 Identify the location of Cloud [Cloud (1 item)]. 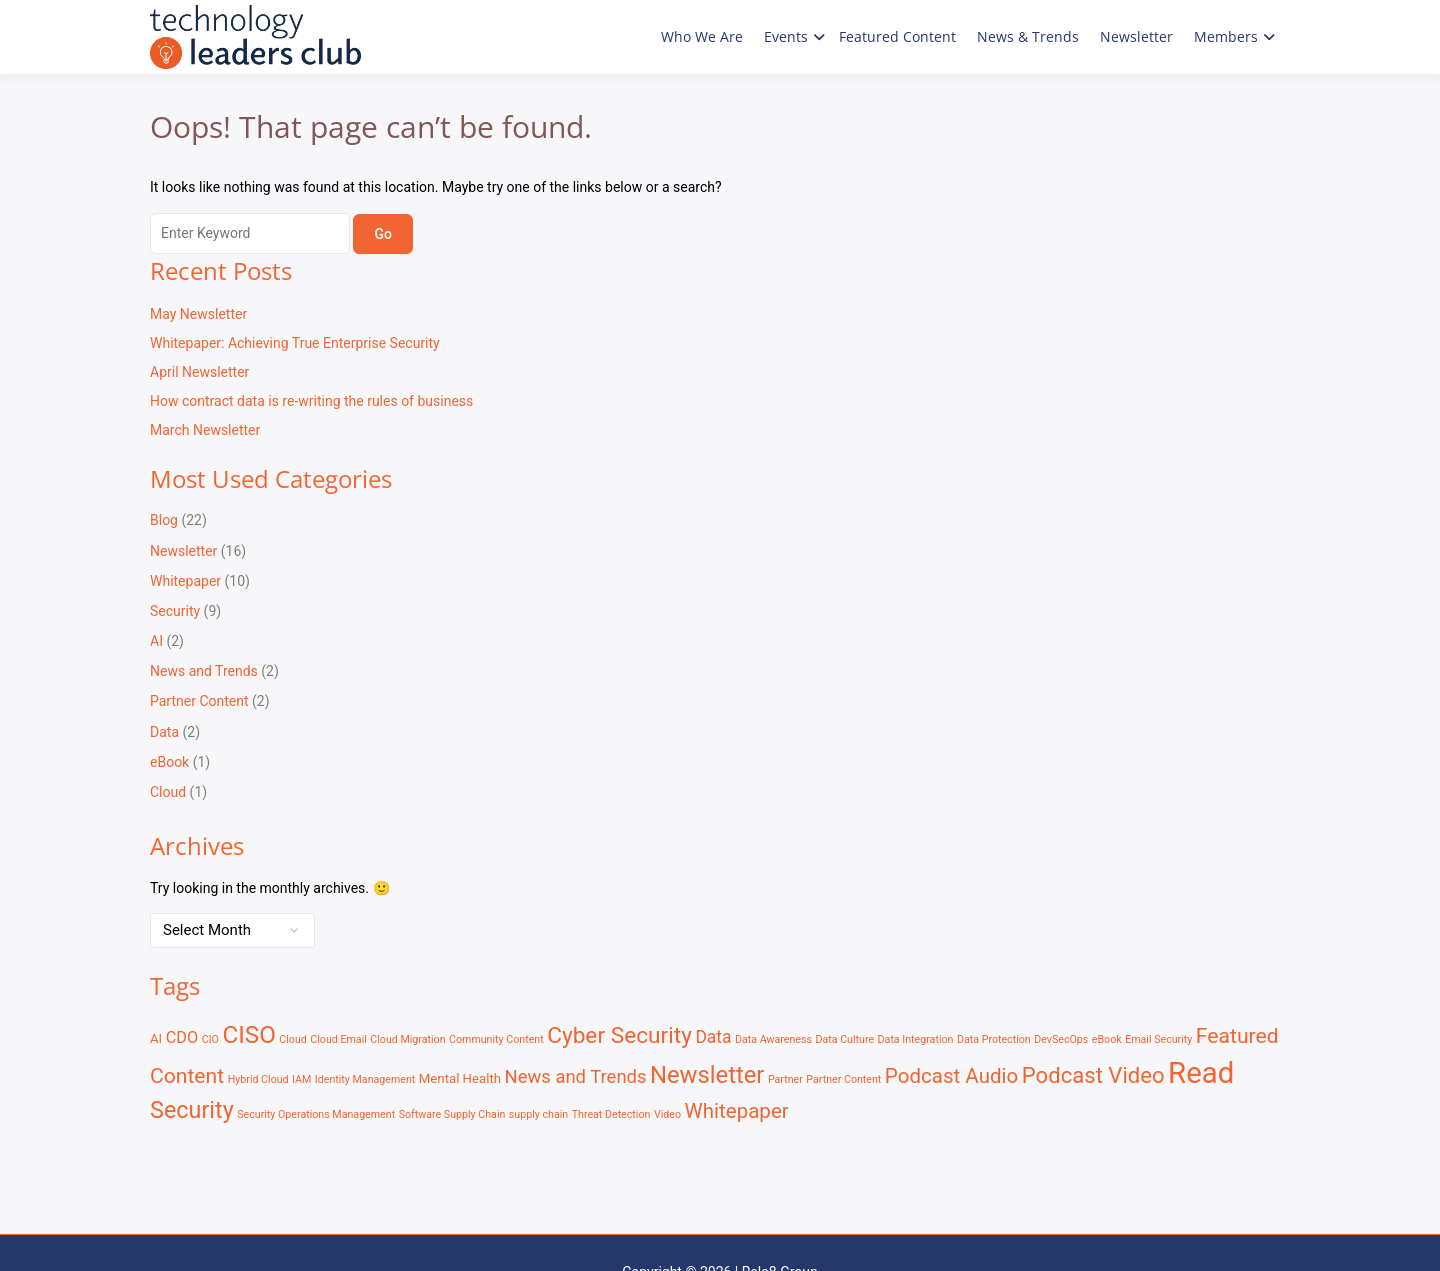
(293, 1039).